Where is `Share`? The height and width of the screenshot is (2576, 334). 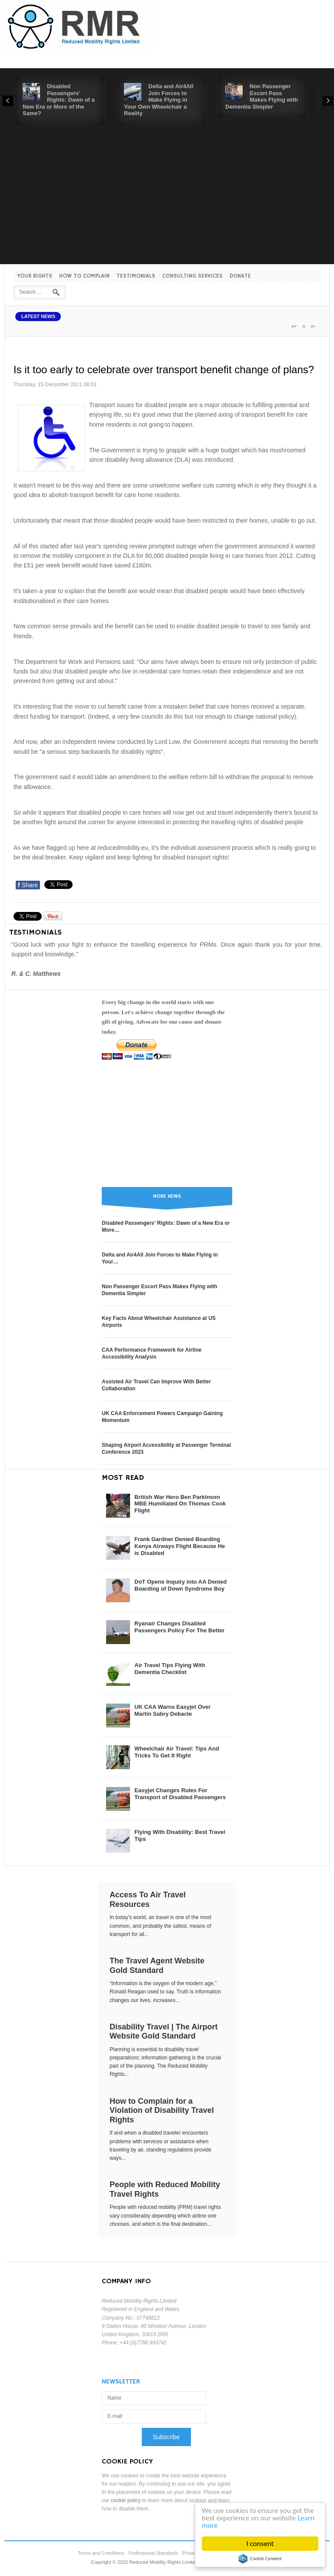
Share is located at coordinates (28, 885).